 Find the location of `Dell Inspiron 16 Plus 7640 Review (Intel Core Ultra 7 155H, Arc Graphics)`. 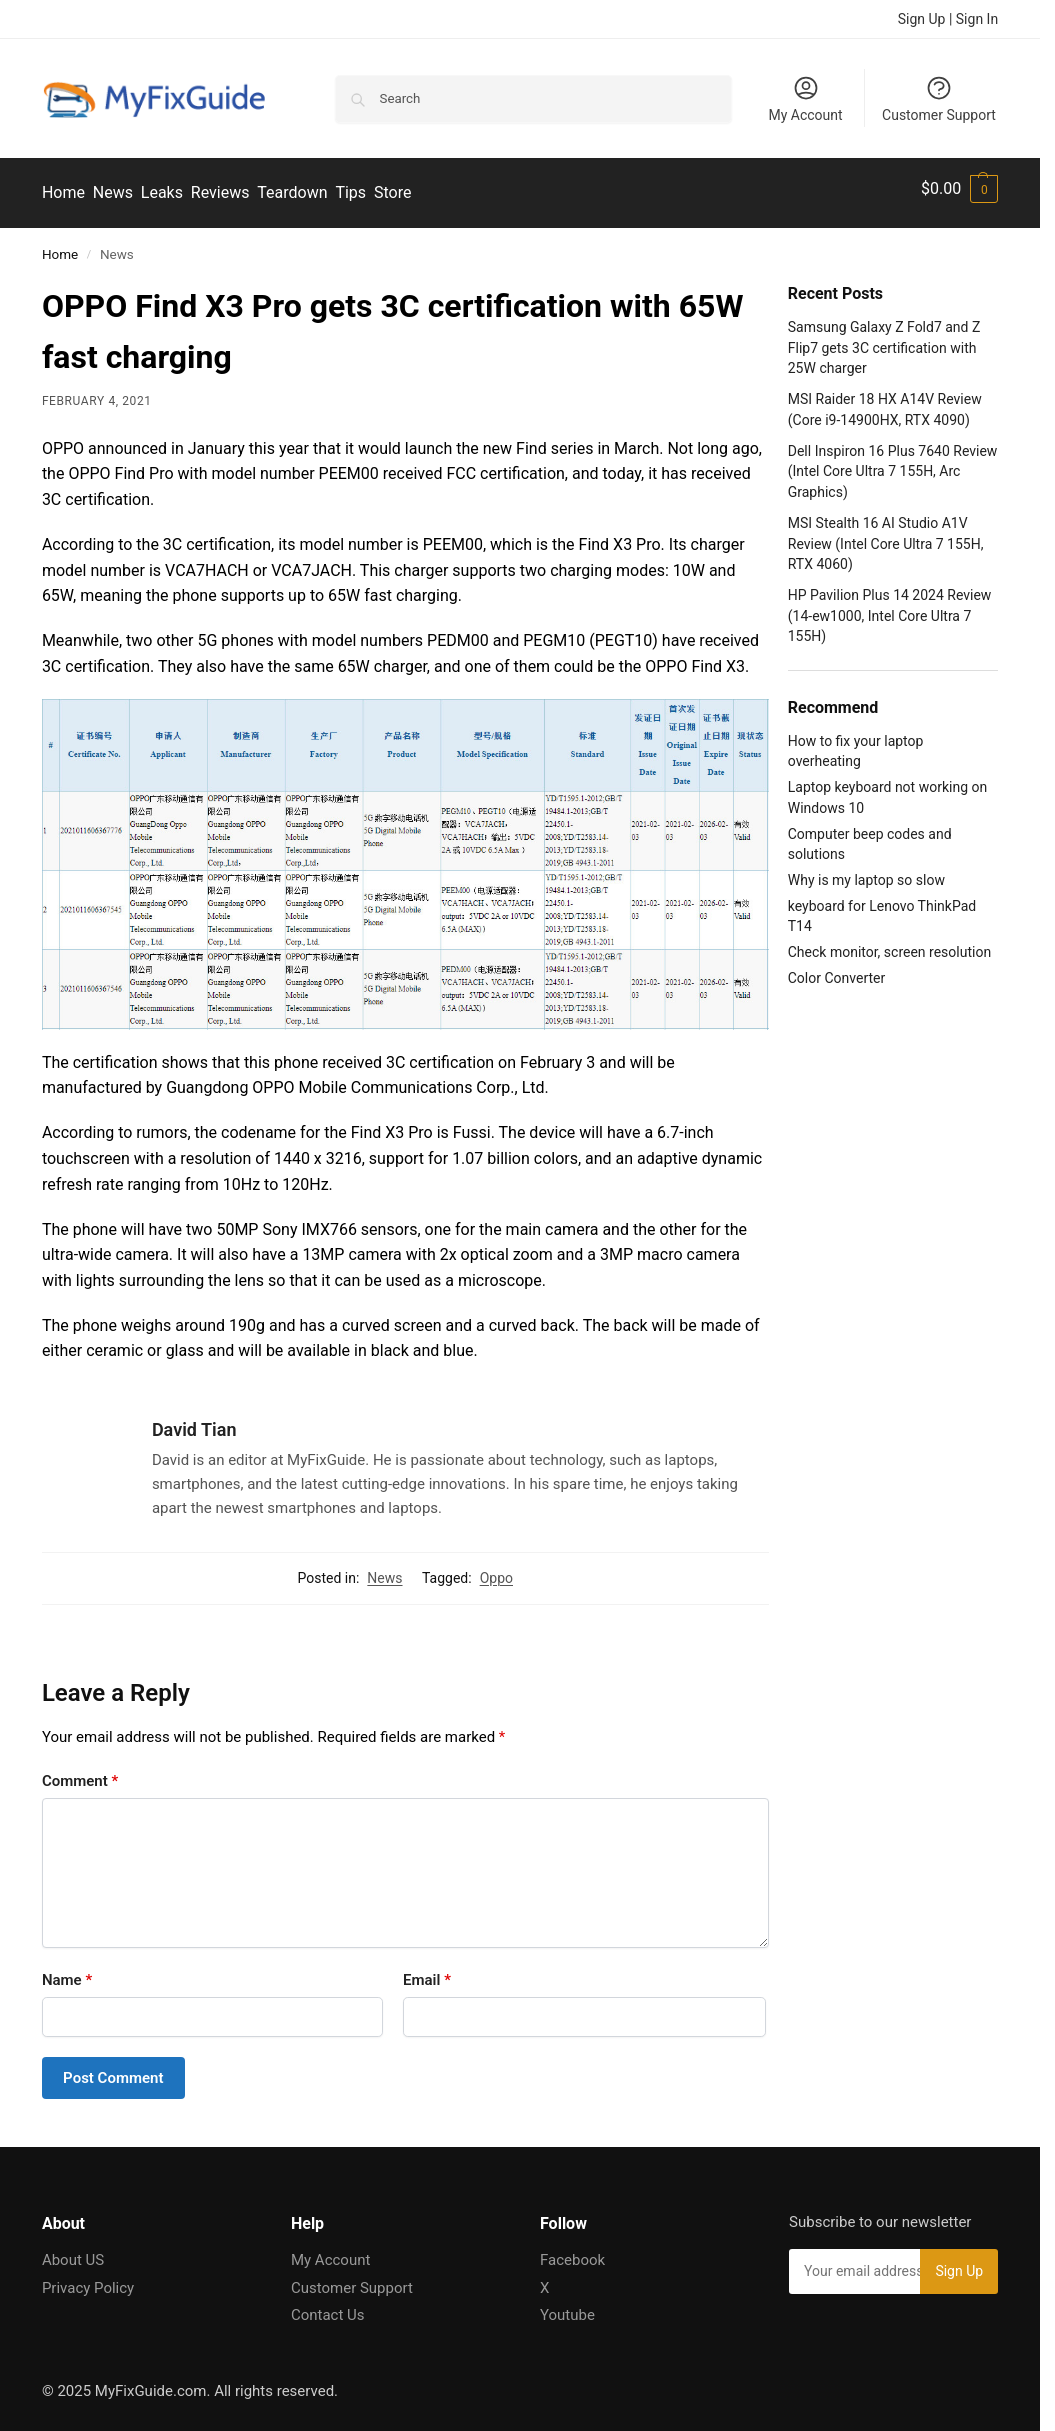

Dell Inspiron 16 Plus 7640 Review (Intel Core Ultra 7 155H, Arc Graphics) is located at coordinates (893, 462).